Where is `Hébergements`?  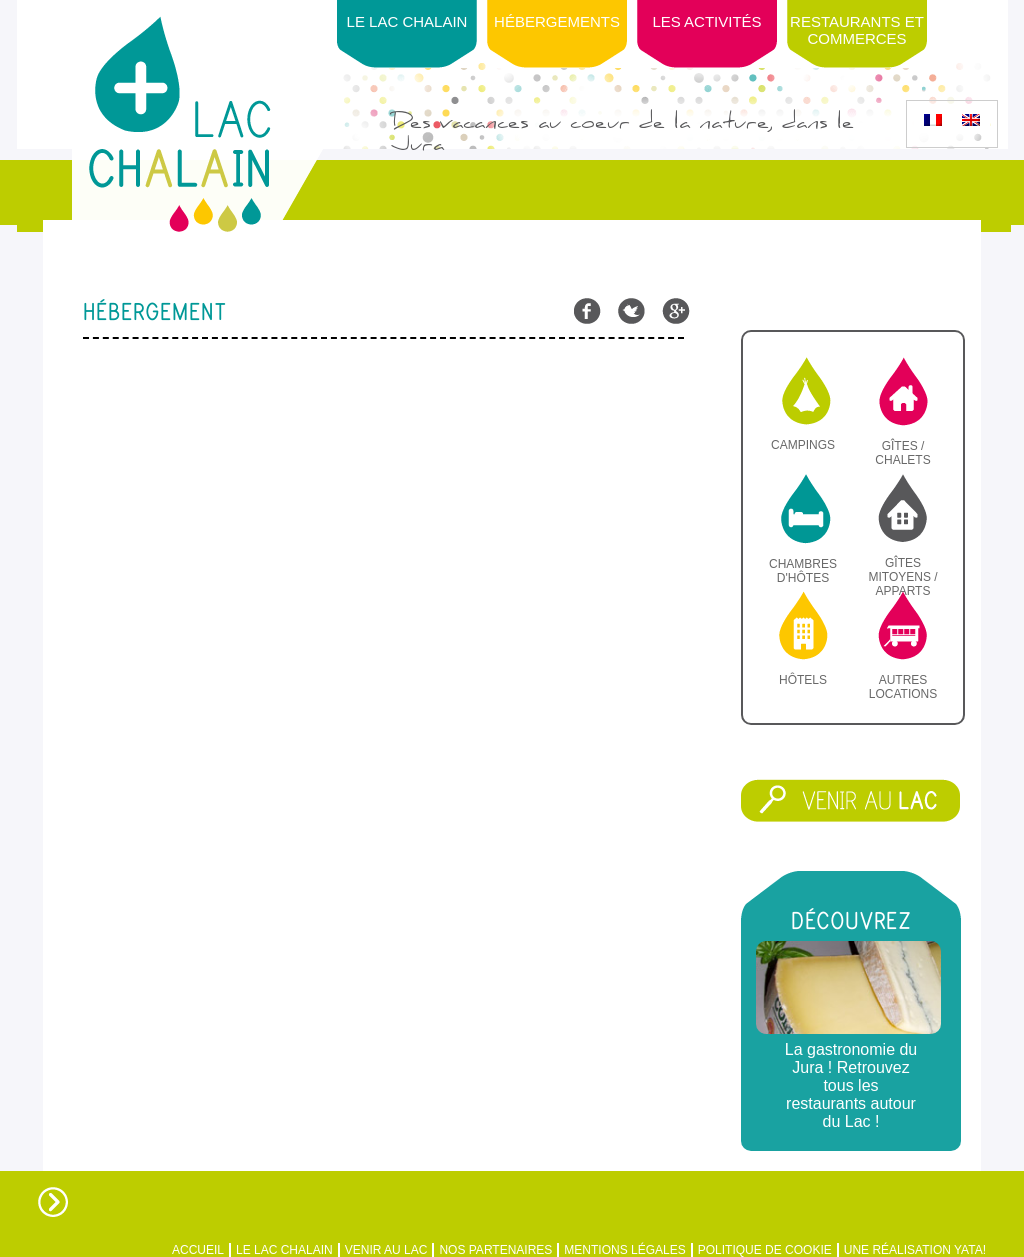 Hébergements is located at coordinates (557, 21).